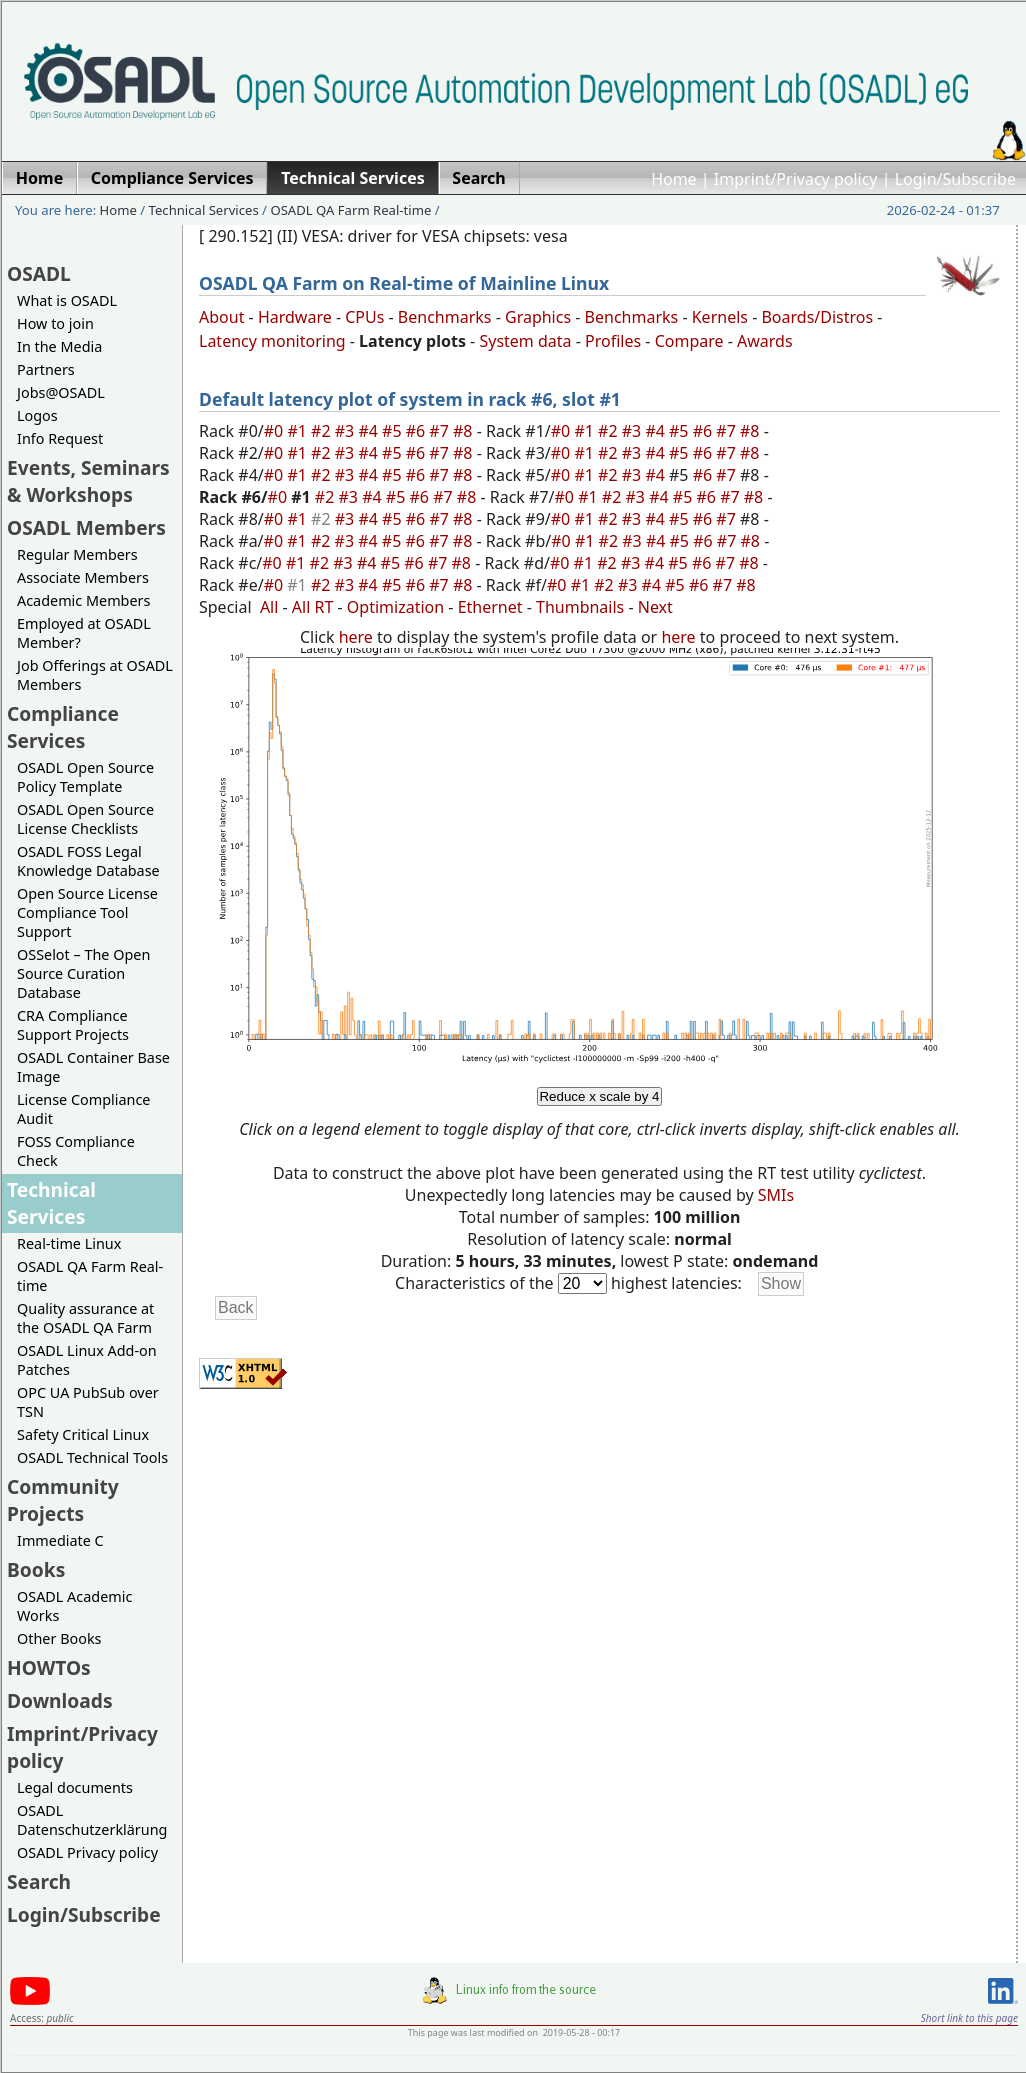 Image resolution: width=1026 pixels, height=2073 pixels. Describe the element at coordinates (61, 392) in the screenshot. I see `Jobs@OSADL` at that location.